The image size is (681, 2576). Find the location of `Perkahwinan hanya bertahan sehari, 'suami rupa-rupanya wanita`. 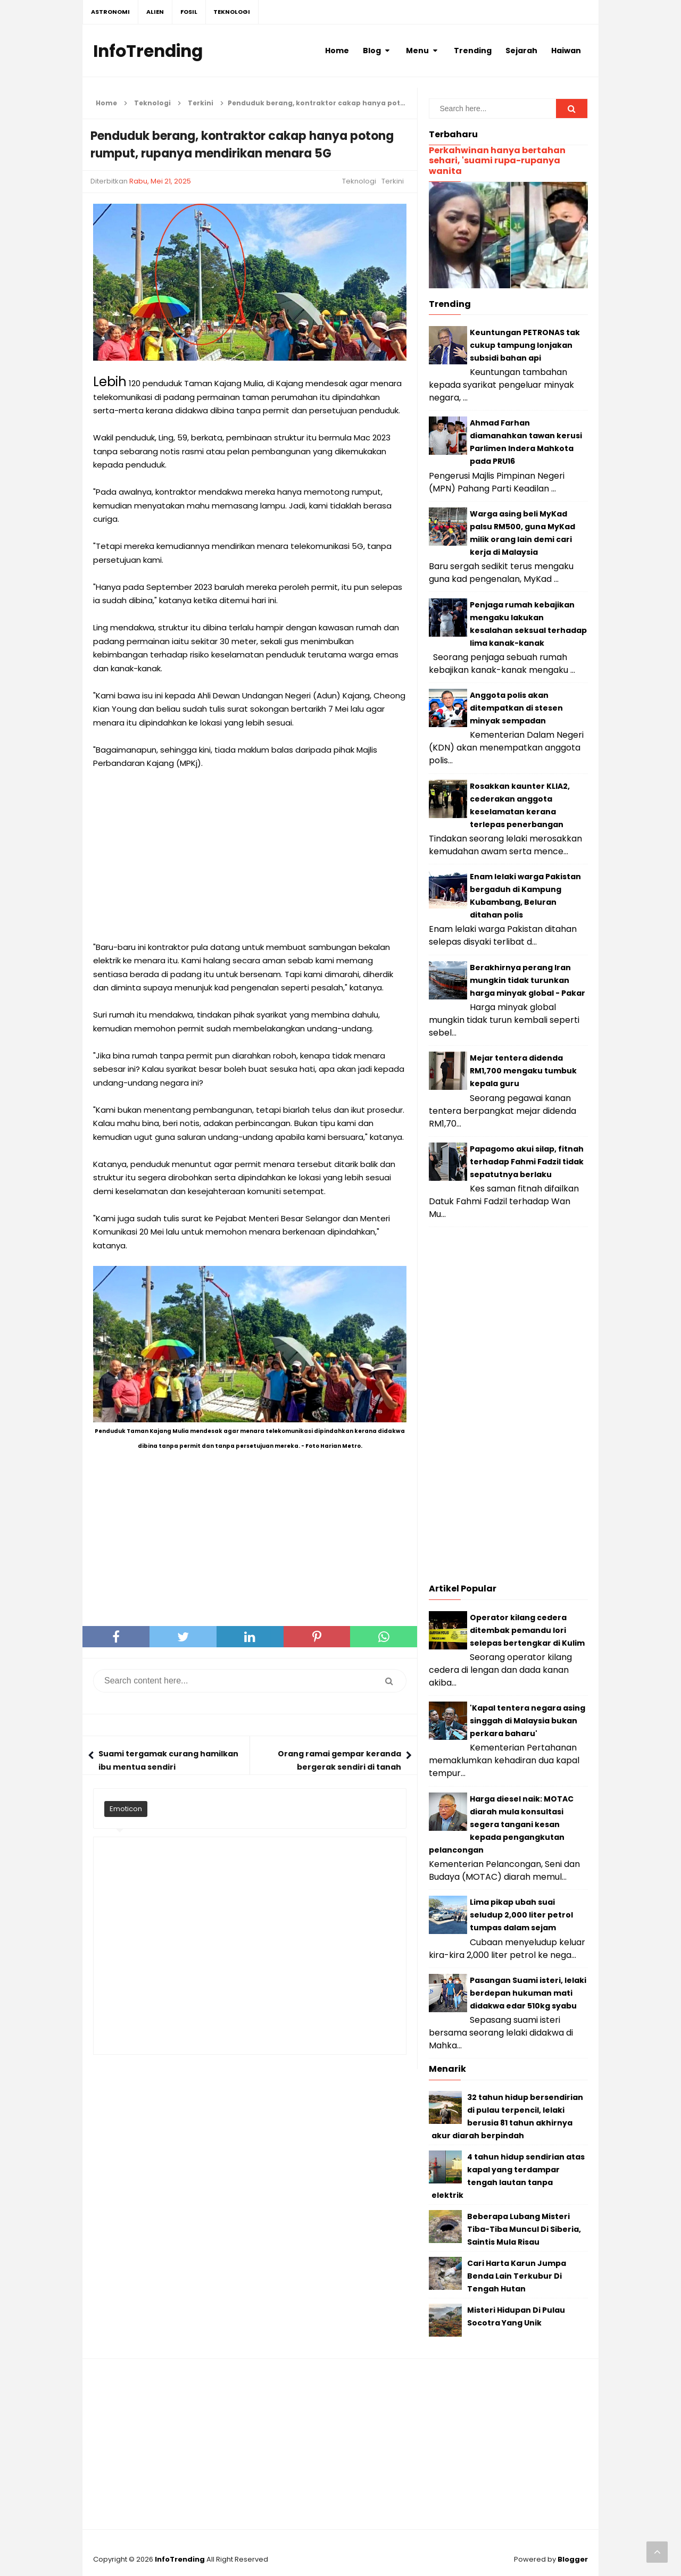

Perkahwinan hanya bertahan sehari, 'suami rupa-rupanya wanita is located at coordinates (497, 160).